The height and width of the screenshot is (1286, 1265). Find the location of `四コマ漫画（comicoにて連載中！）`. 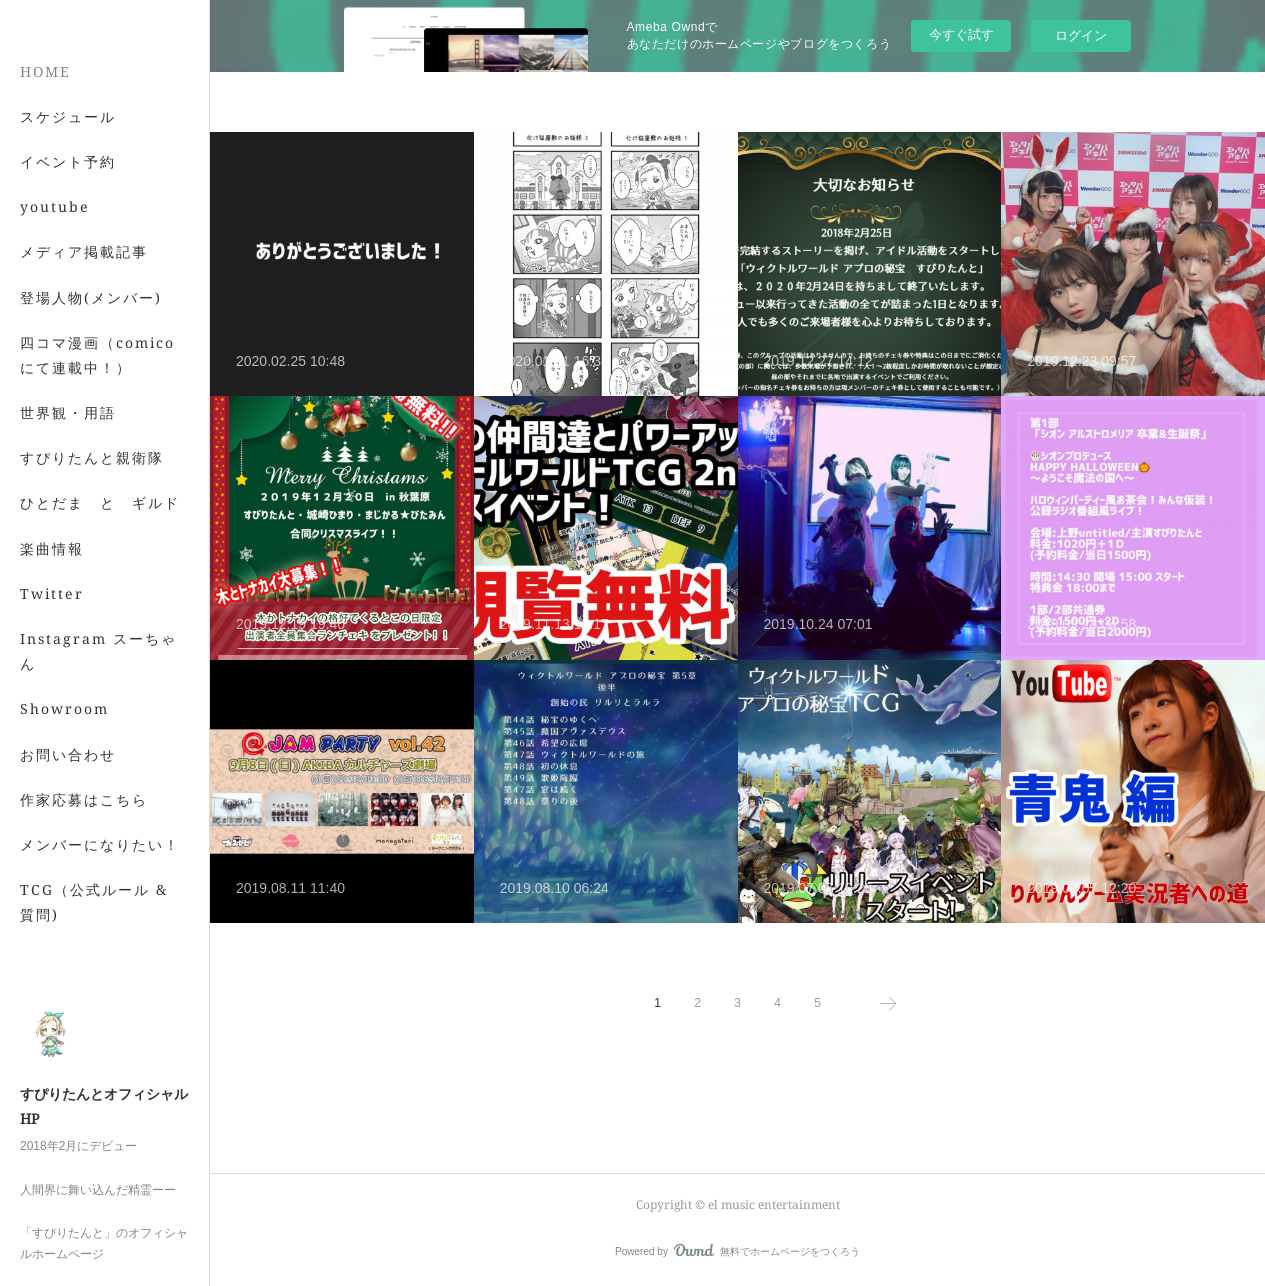

四コマ漫画（comicoにて連載中！） is located at coordinates (97, 446).